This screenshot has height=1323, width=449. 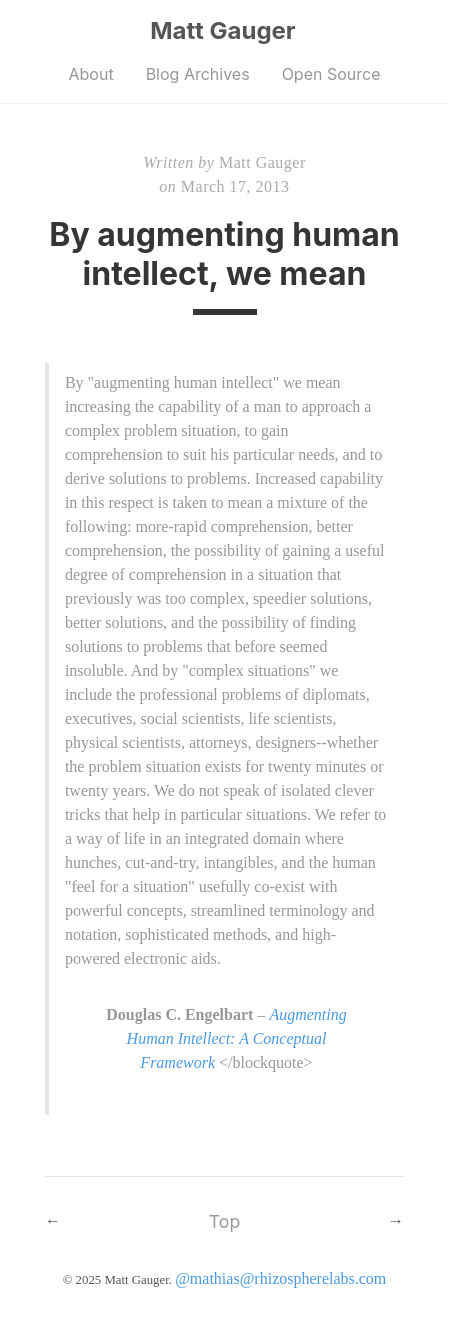 I want to click on @mathias@rhizospherelabs.com, so click(x=280, y=1278).